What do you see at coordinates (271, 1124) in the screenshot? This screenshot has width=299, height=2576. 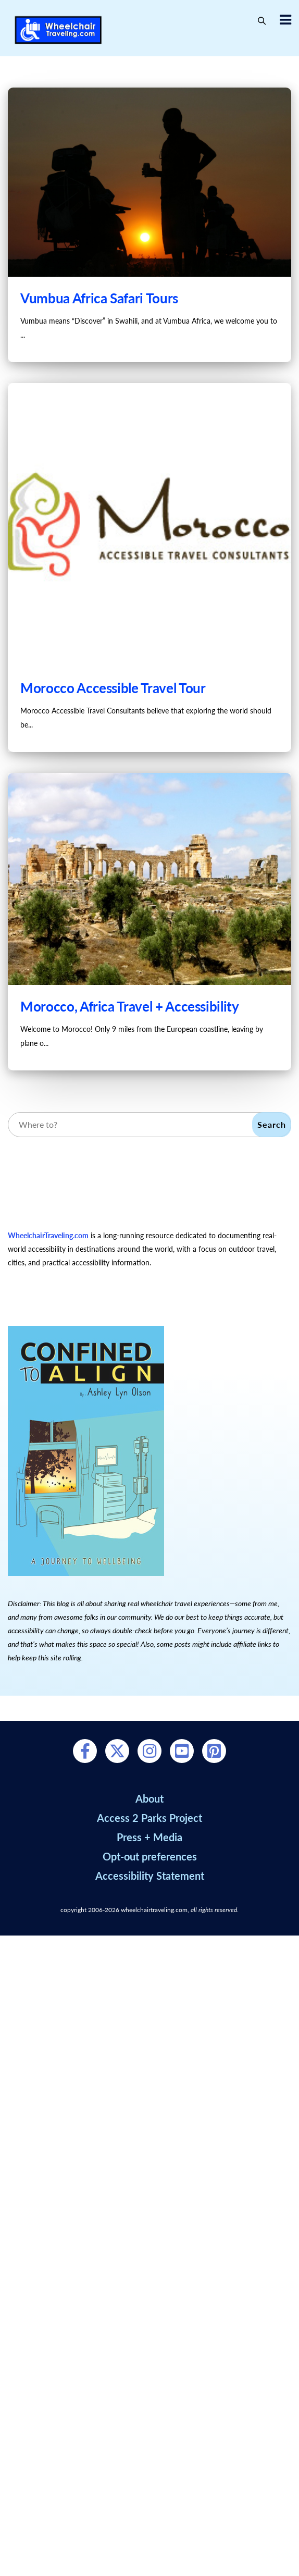 I see `Search` at bounding box center [271, 1124].